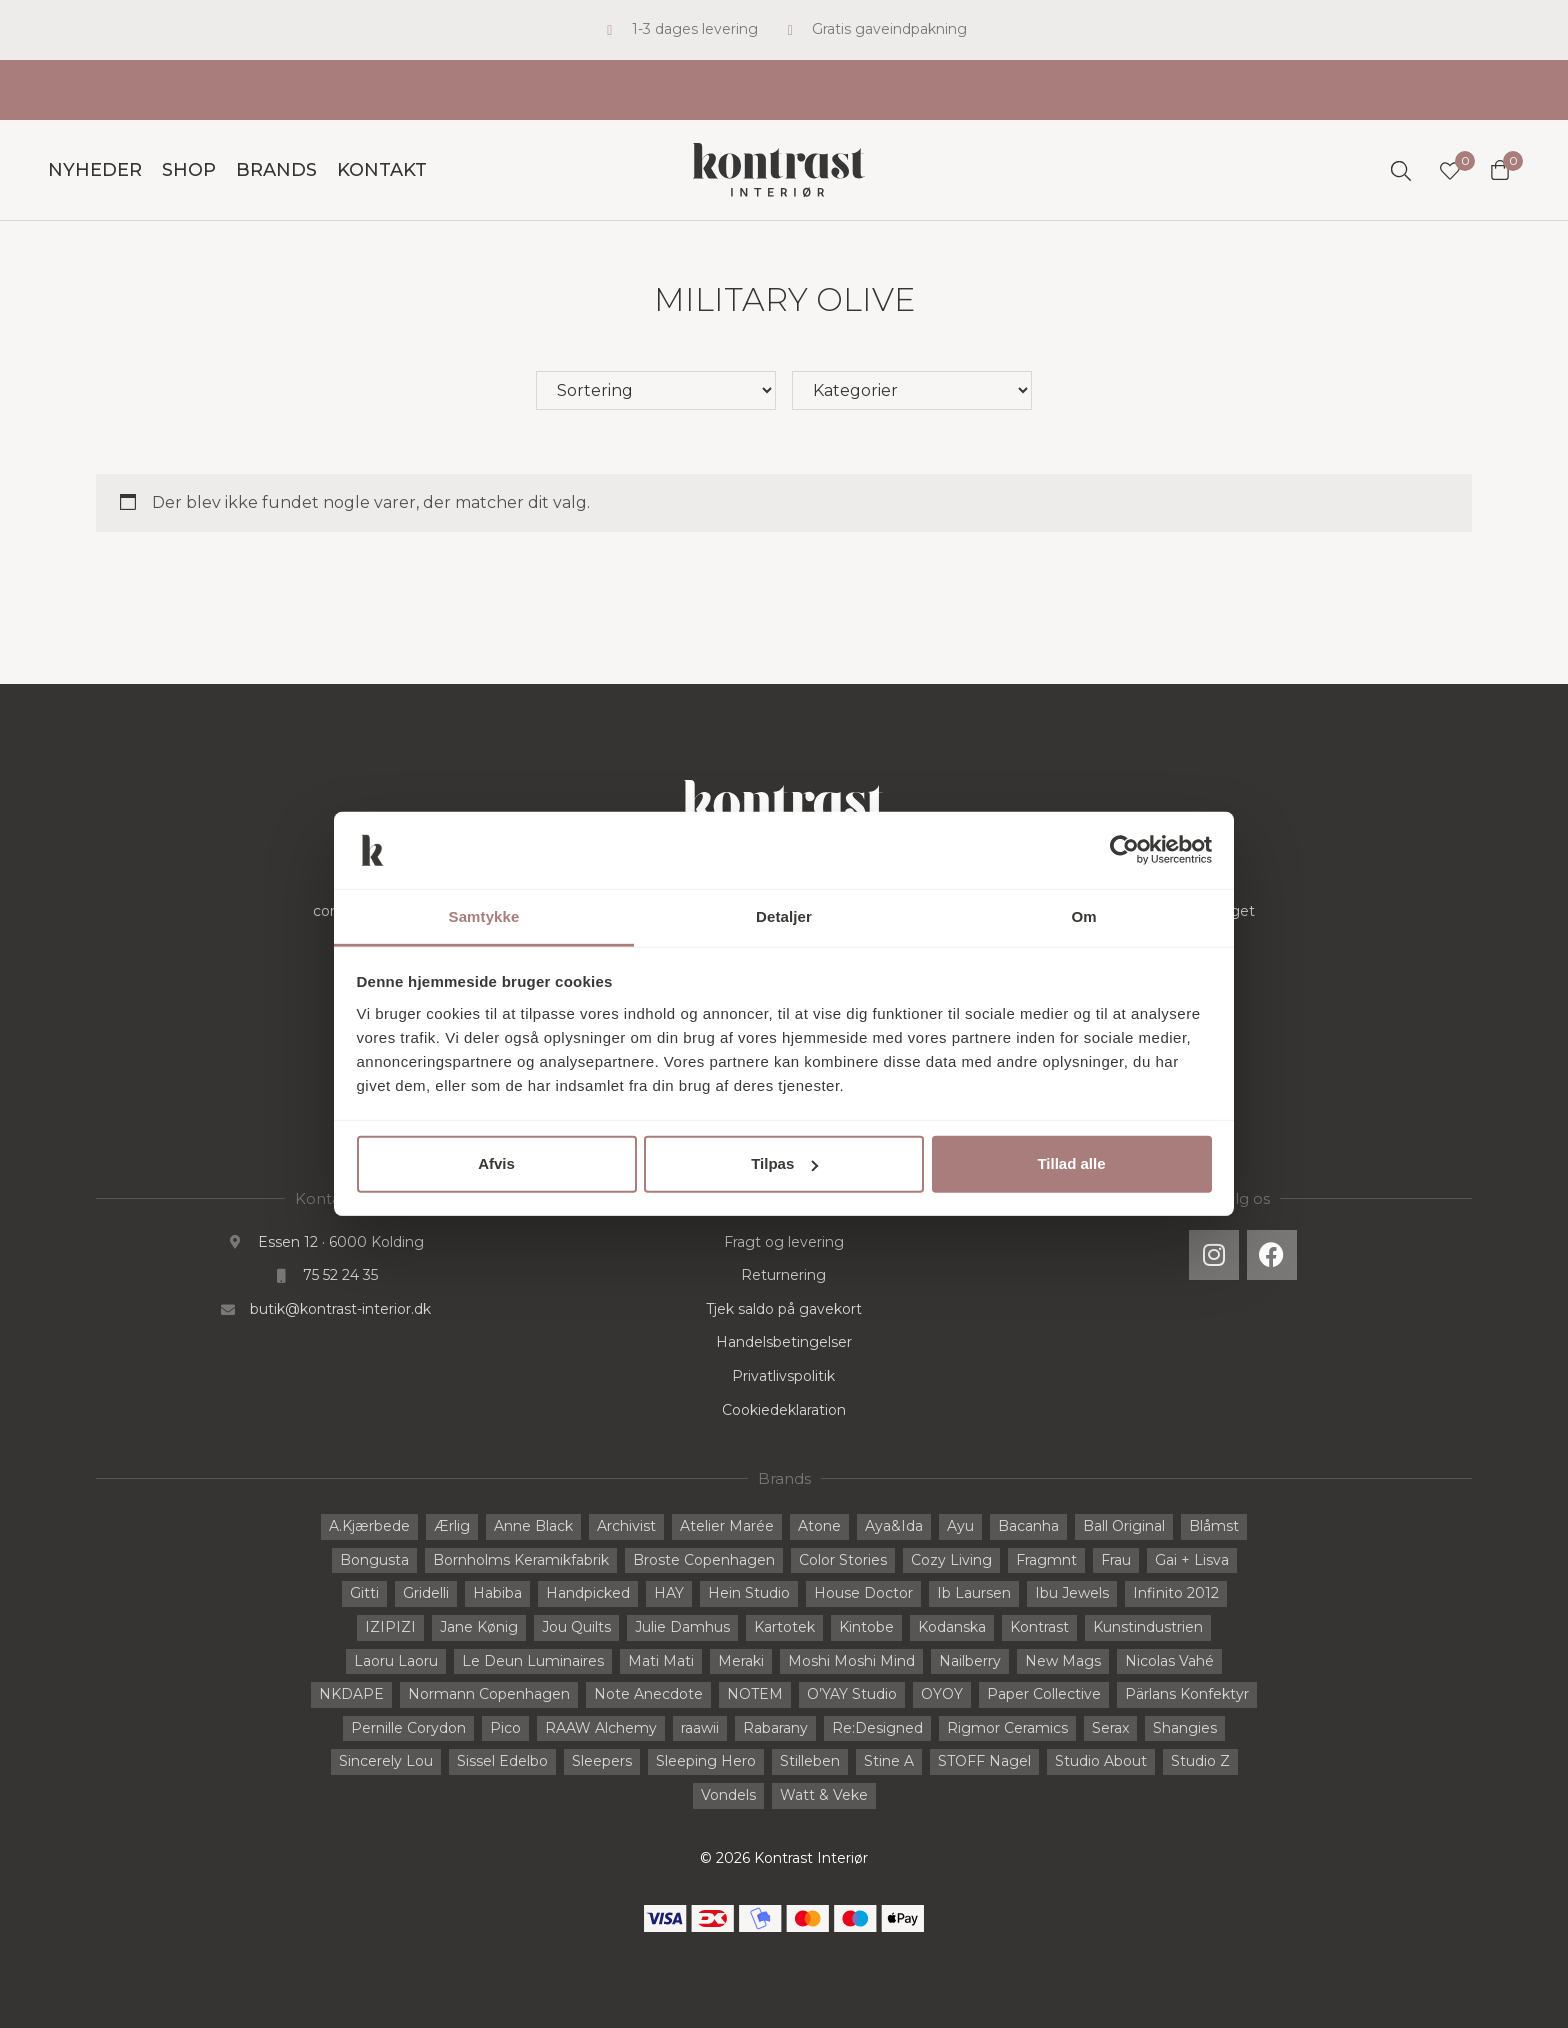 This screenshot has width=1568, height=2028. I want to click on Kontakt, so click(382, 170).